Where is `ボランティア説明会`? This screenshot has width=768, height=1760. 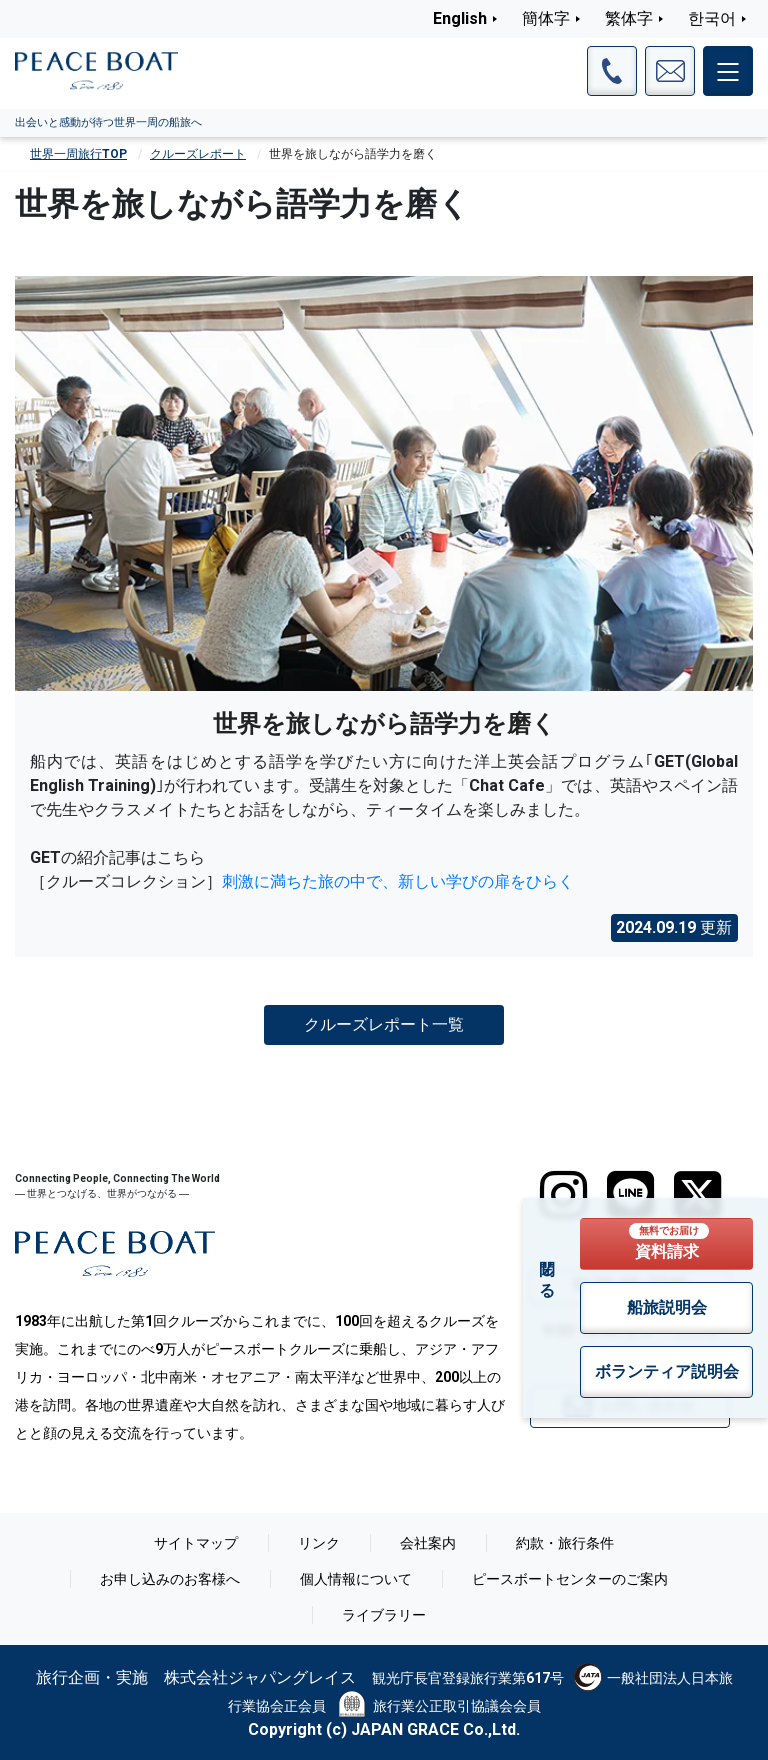
ボランティア説明会 is located at coordinates (667, 1371).